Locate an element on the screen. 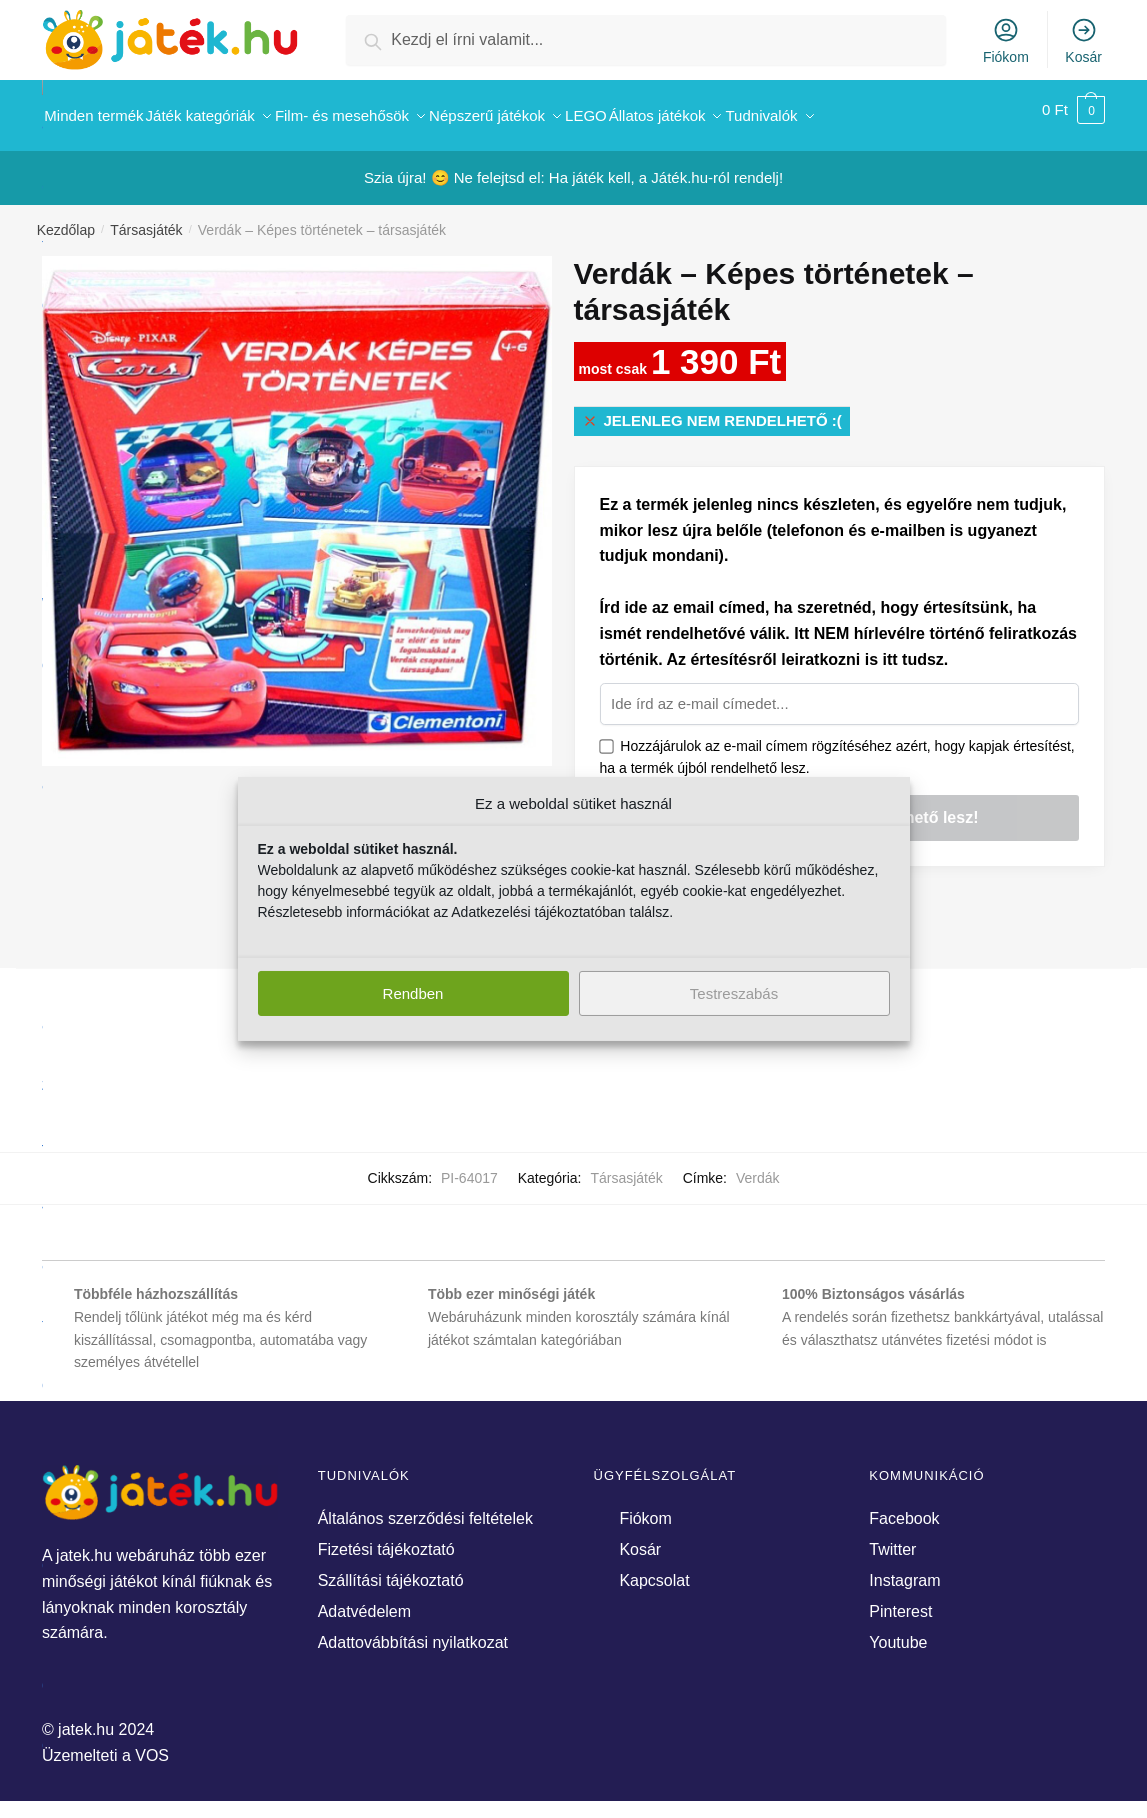  Hozzájárulok az e-mail címem rögzítéséhez azért, hogy kapjak értesítést, ha a termék újból rendelhető lesz. is located at coordinates (837, 746).